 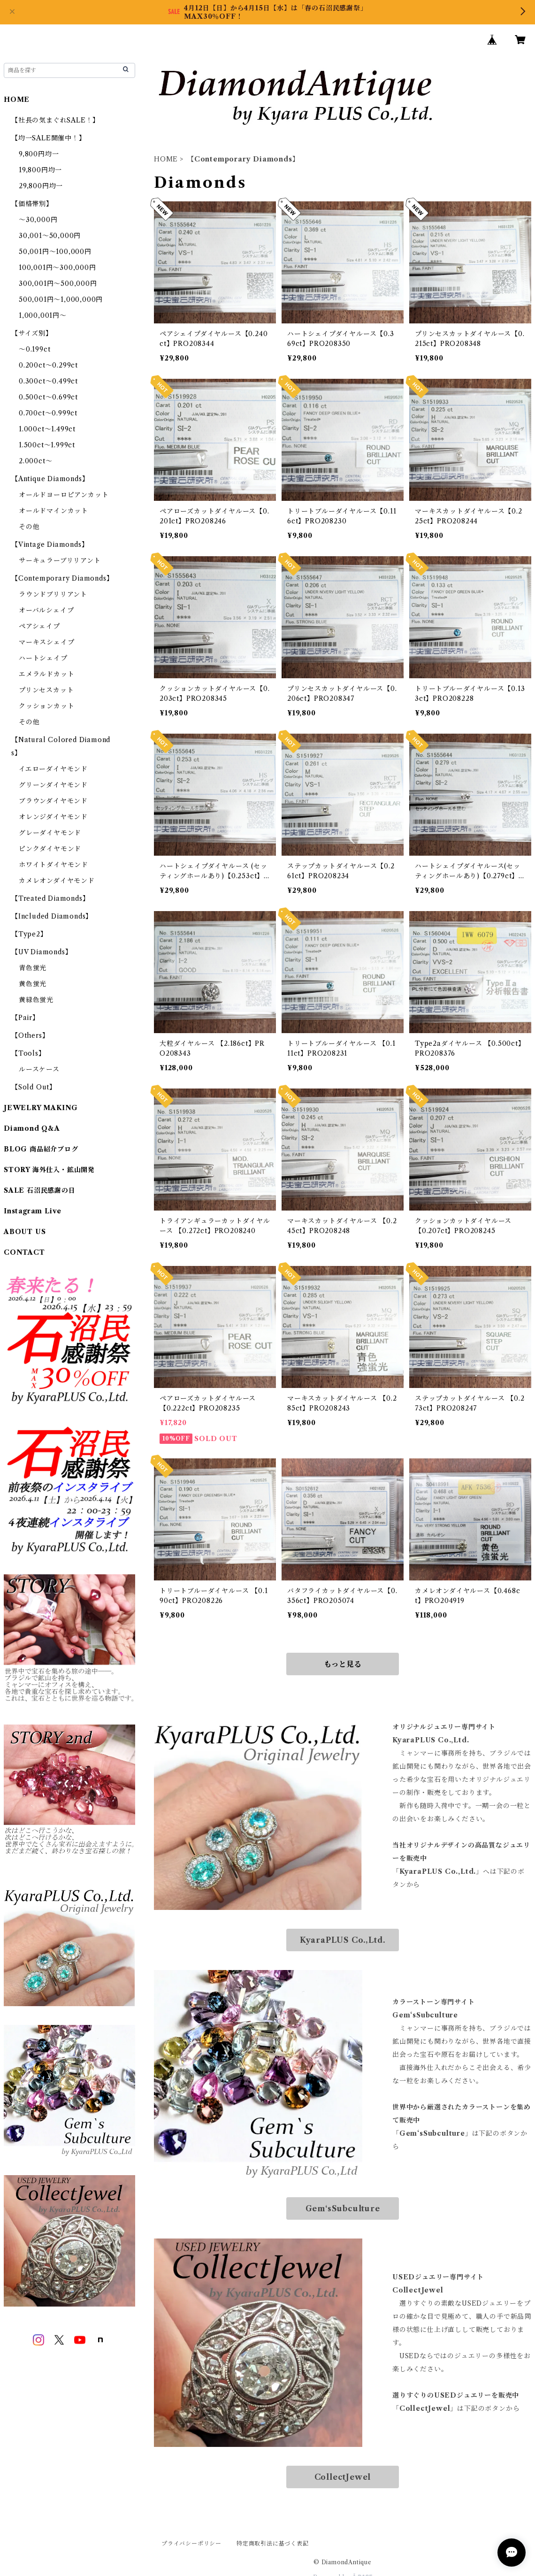 I want to click on 0.700ct～0.999ct, so click(x=48, y=413).